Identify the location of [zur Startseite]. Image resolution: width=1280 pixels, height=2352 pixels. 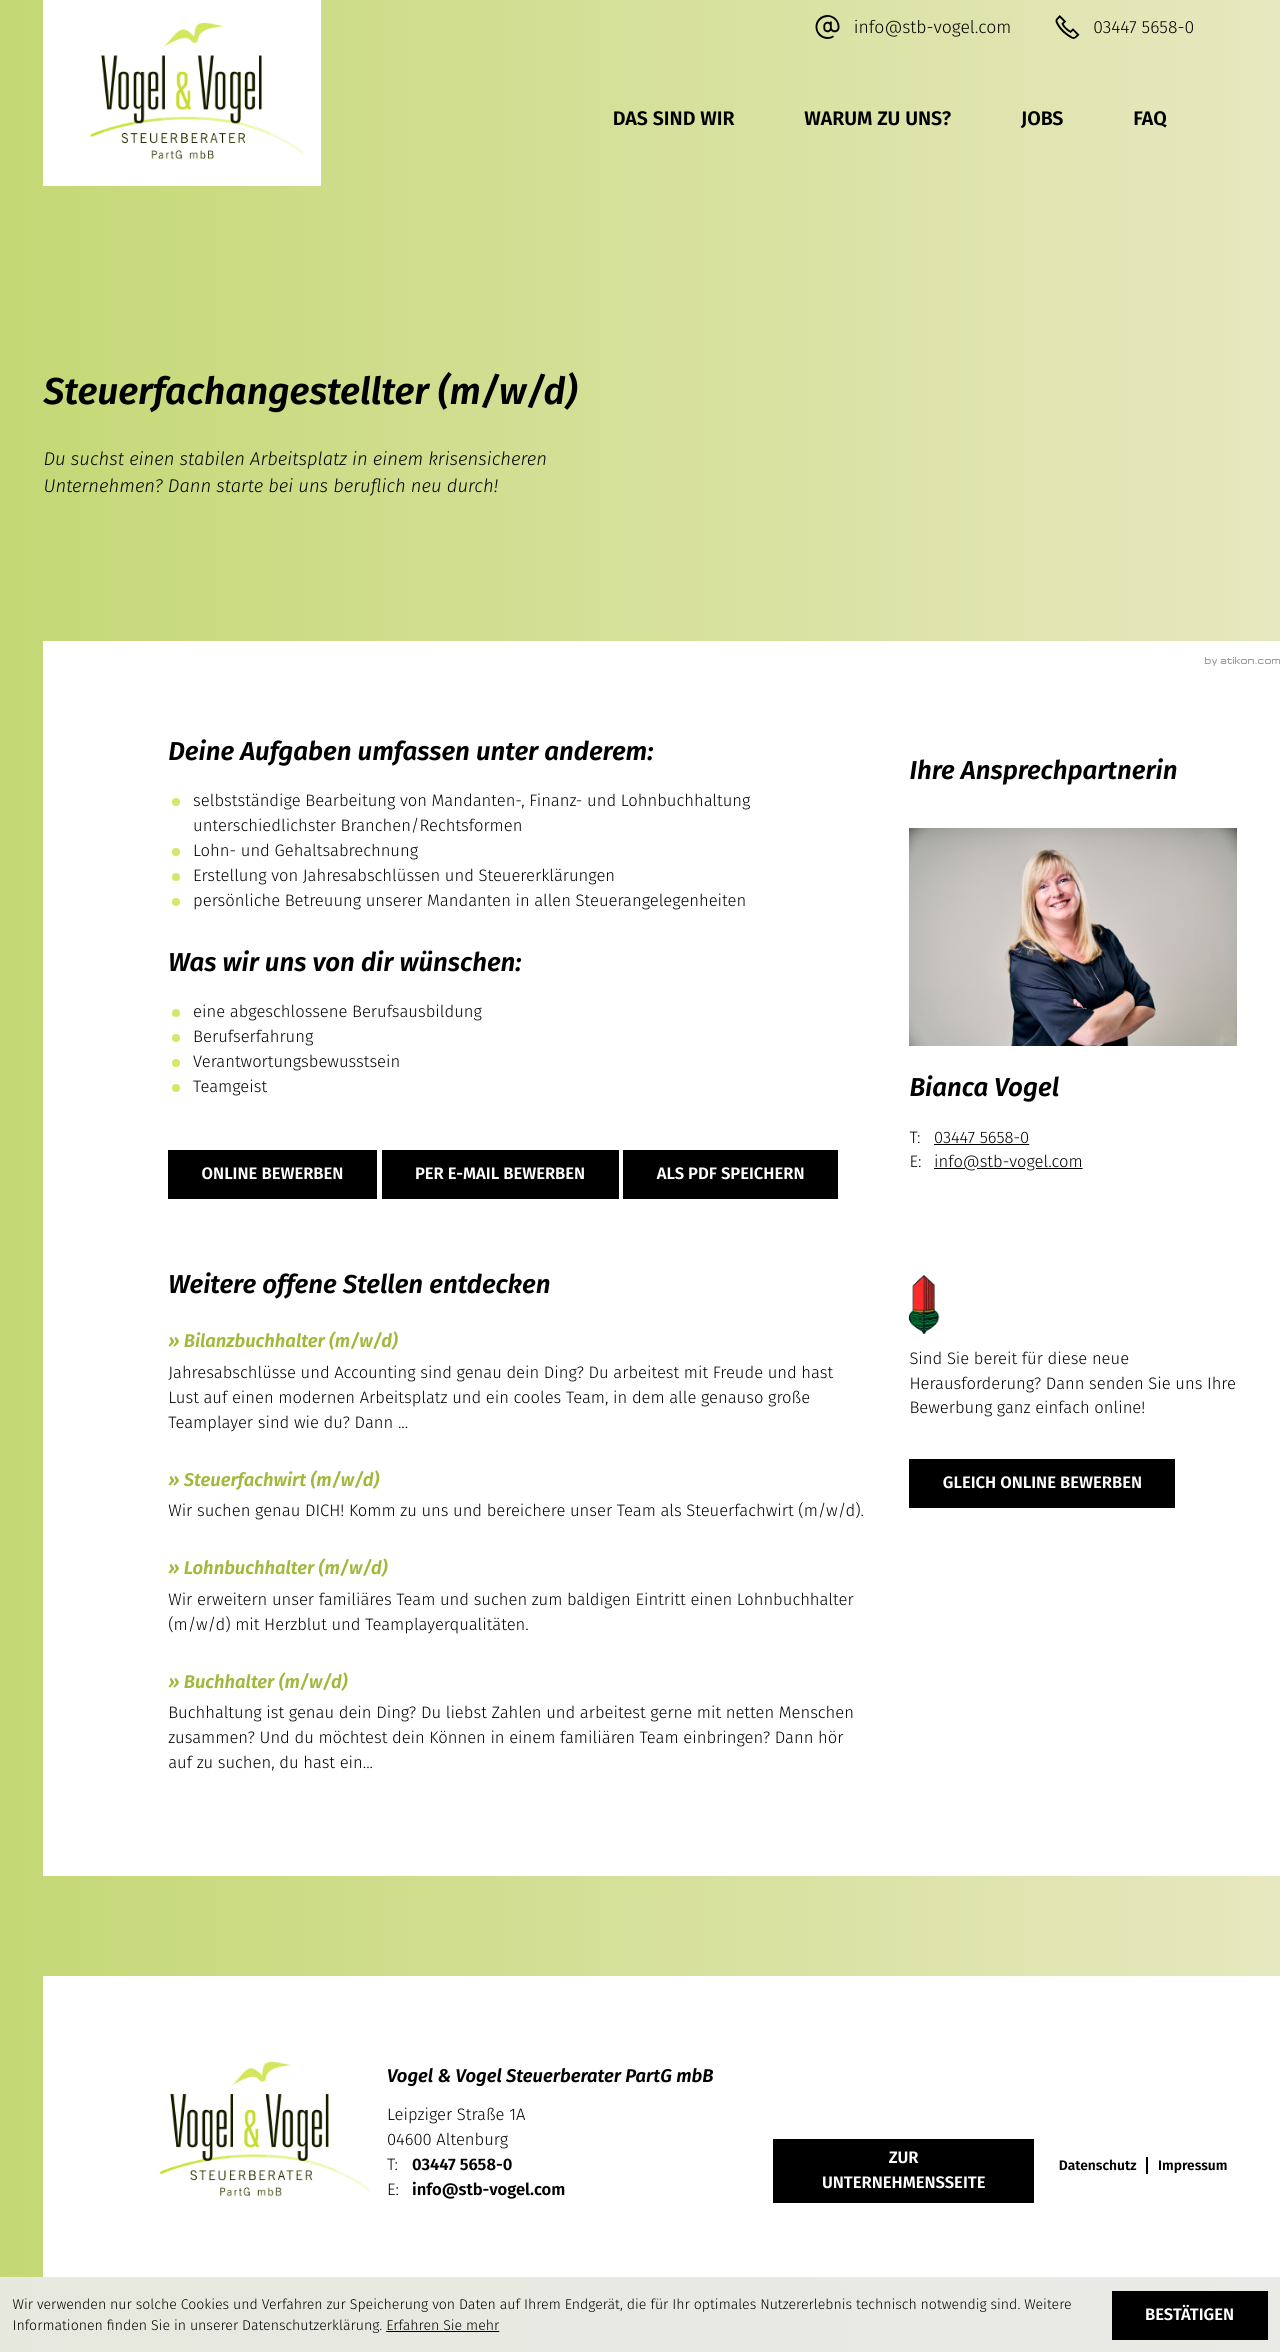
(181, 93).